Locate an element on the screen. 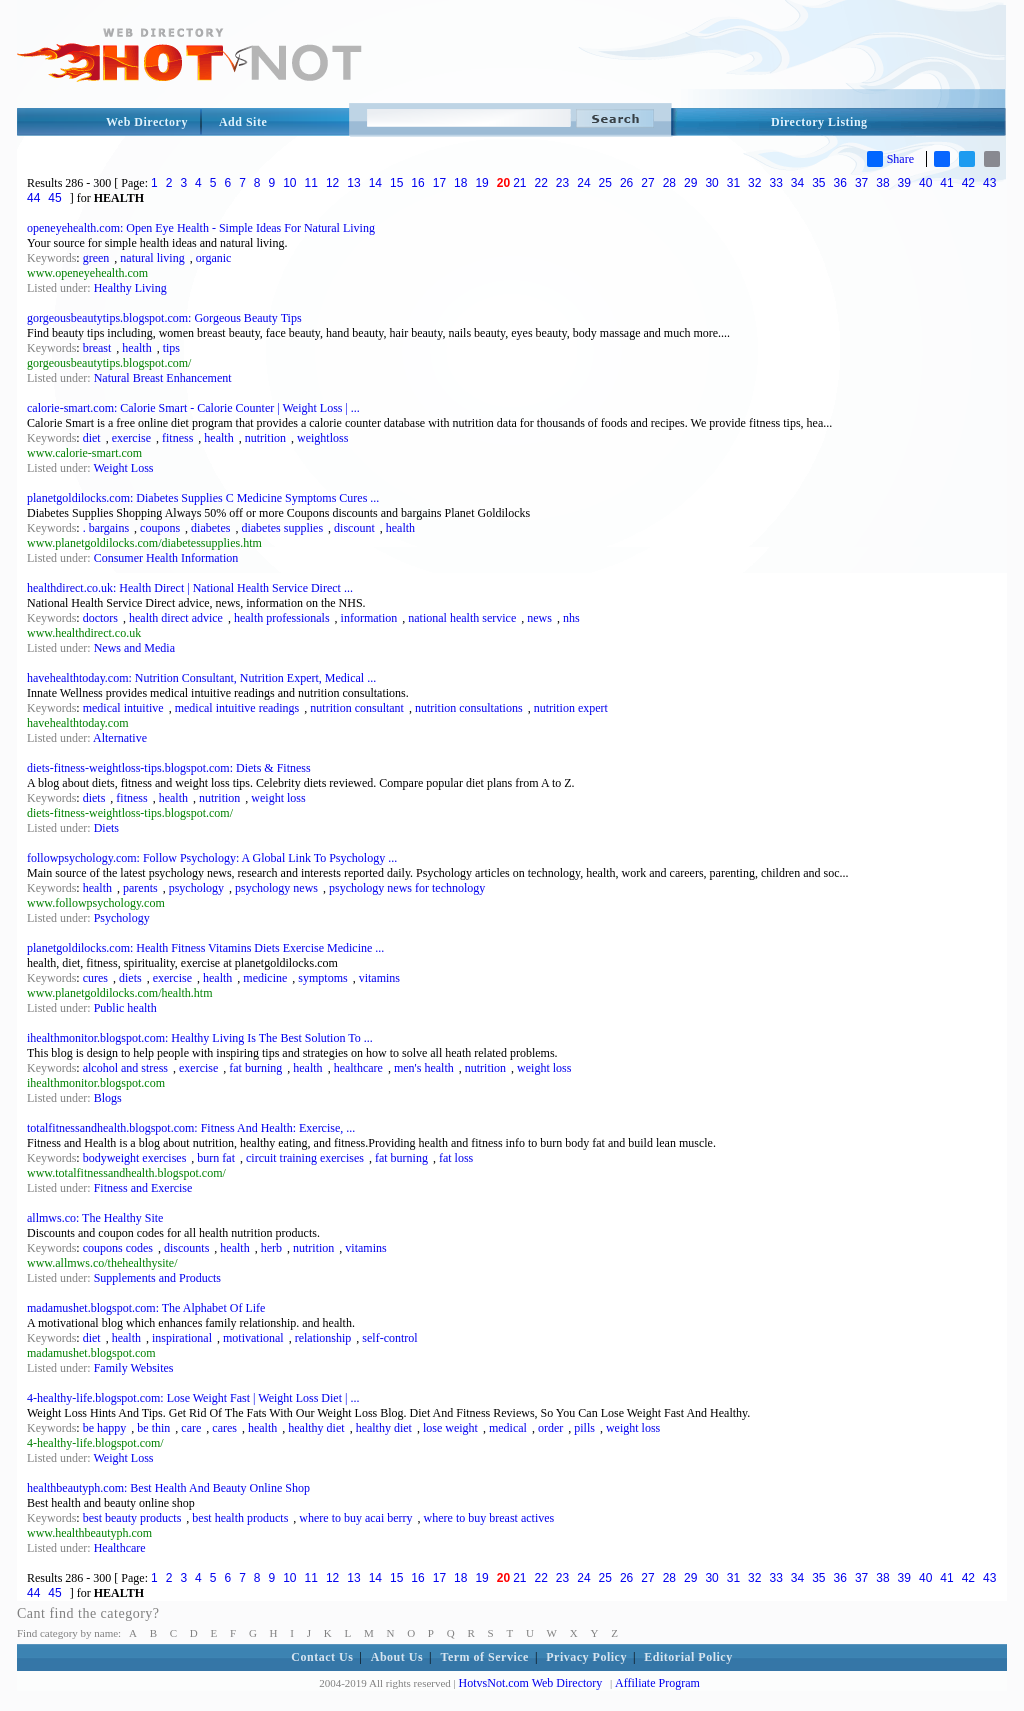 The width and height of the screenshot is (1024, 1711). totalfitnessandhealth.blogspot.com: Fitness And Health: Exercise, ... is located at coordinates (191, 1128).